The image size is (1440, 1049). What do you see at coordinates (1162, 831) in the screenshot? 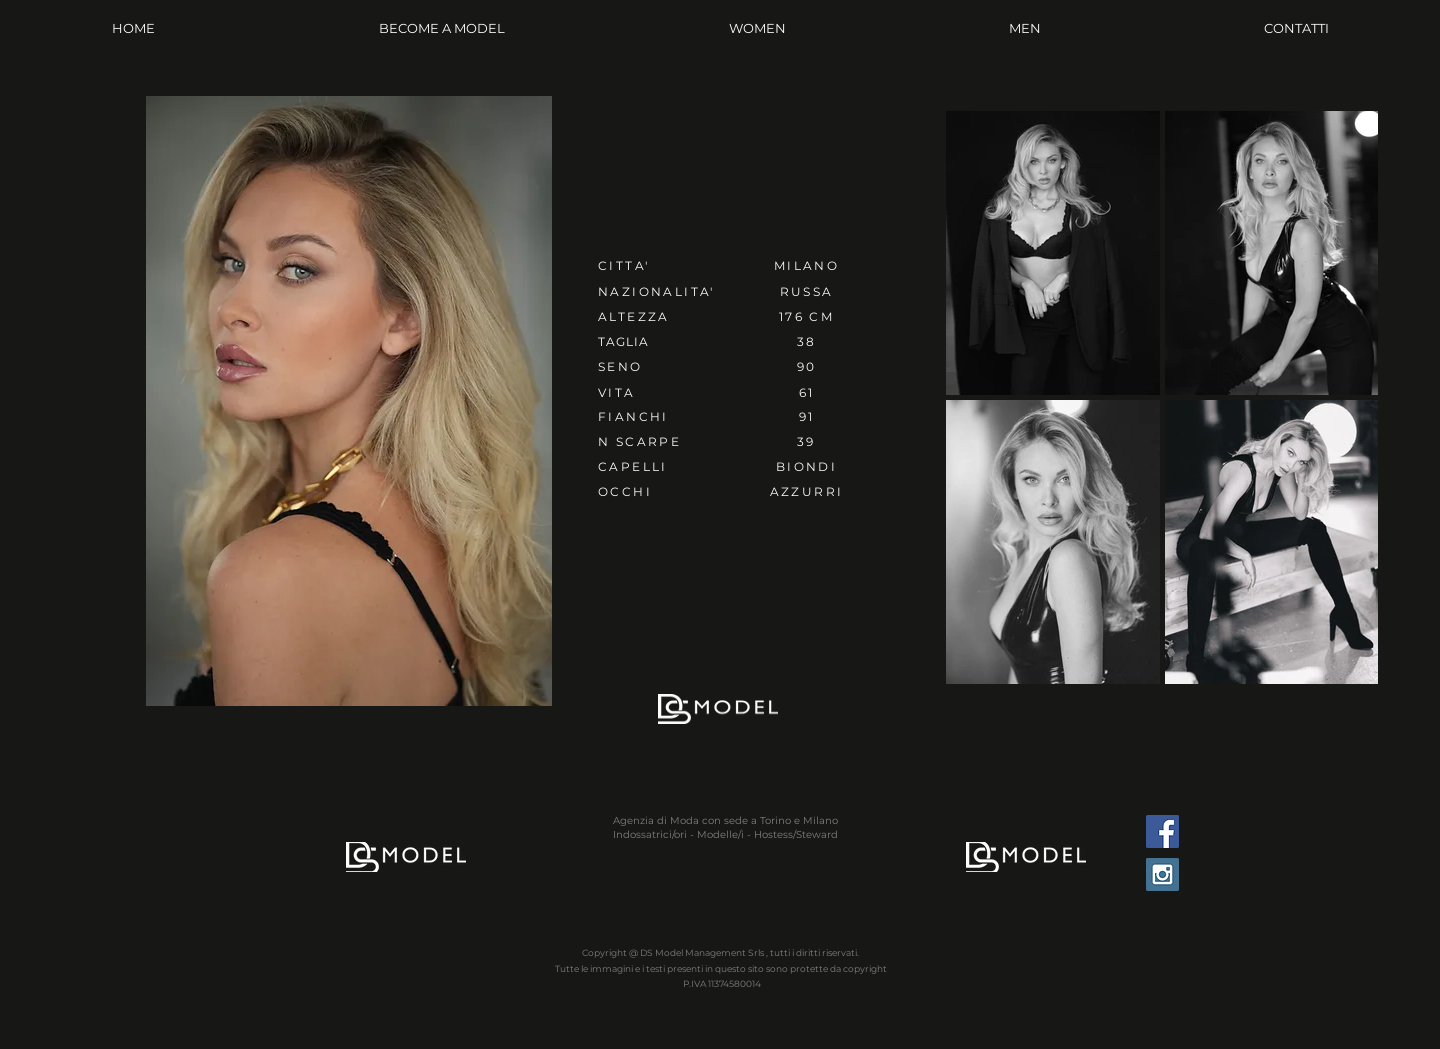
I see `[Facebook Social Icon]` at bounding box center [1162, 831].